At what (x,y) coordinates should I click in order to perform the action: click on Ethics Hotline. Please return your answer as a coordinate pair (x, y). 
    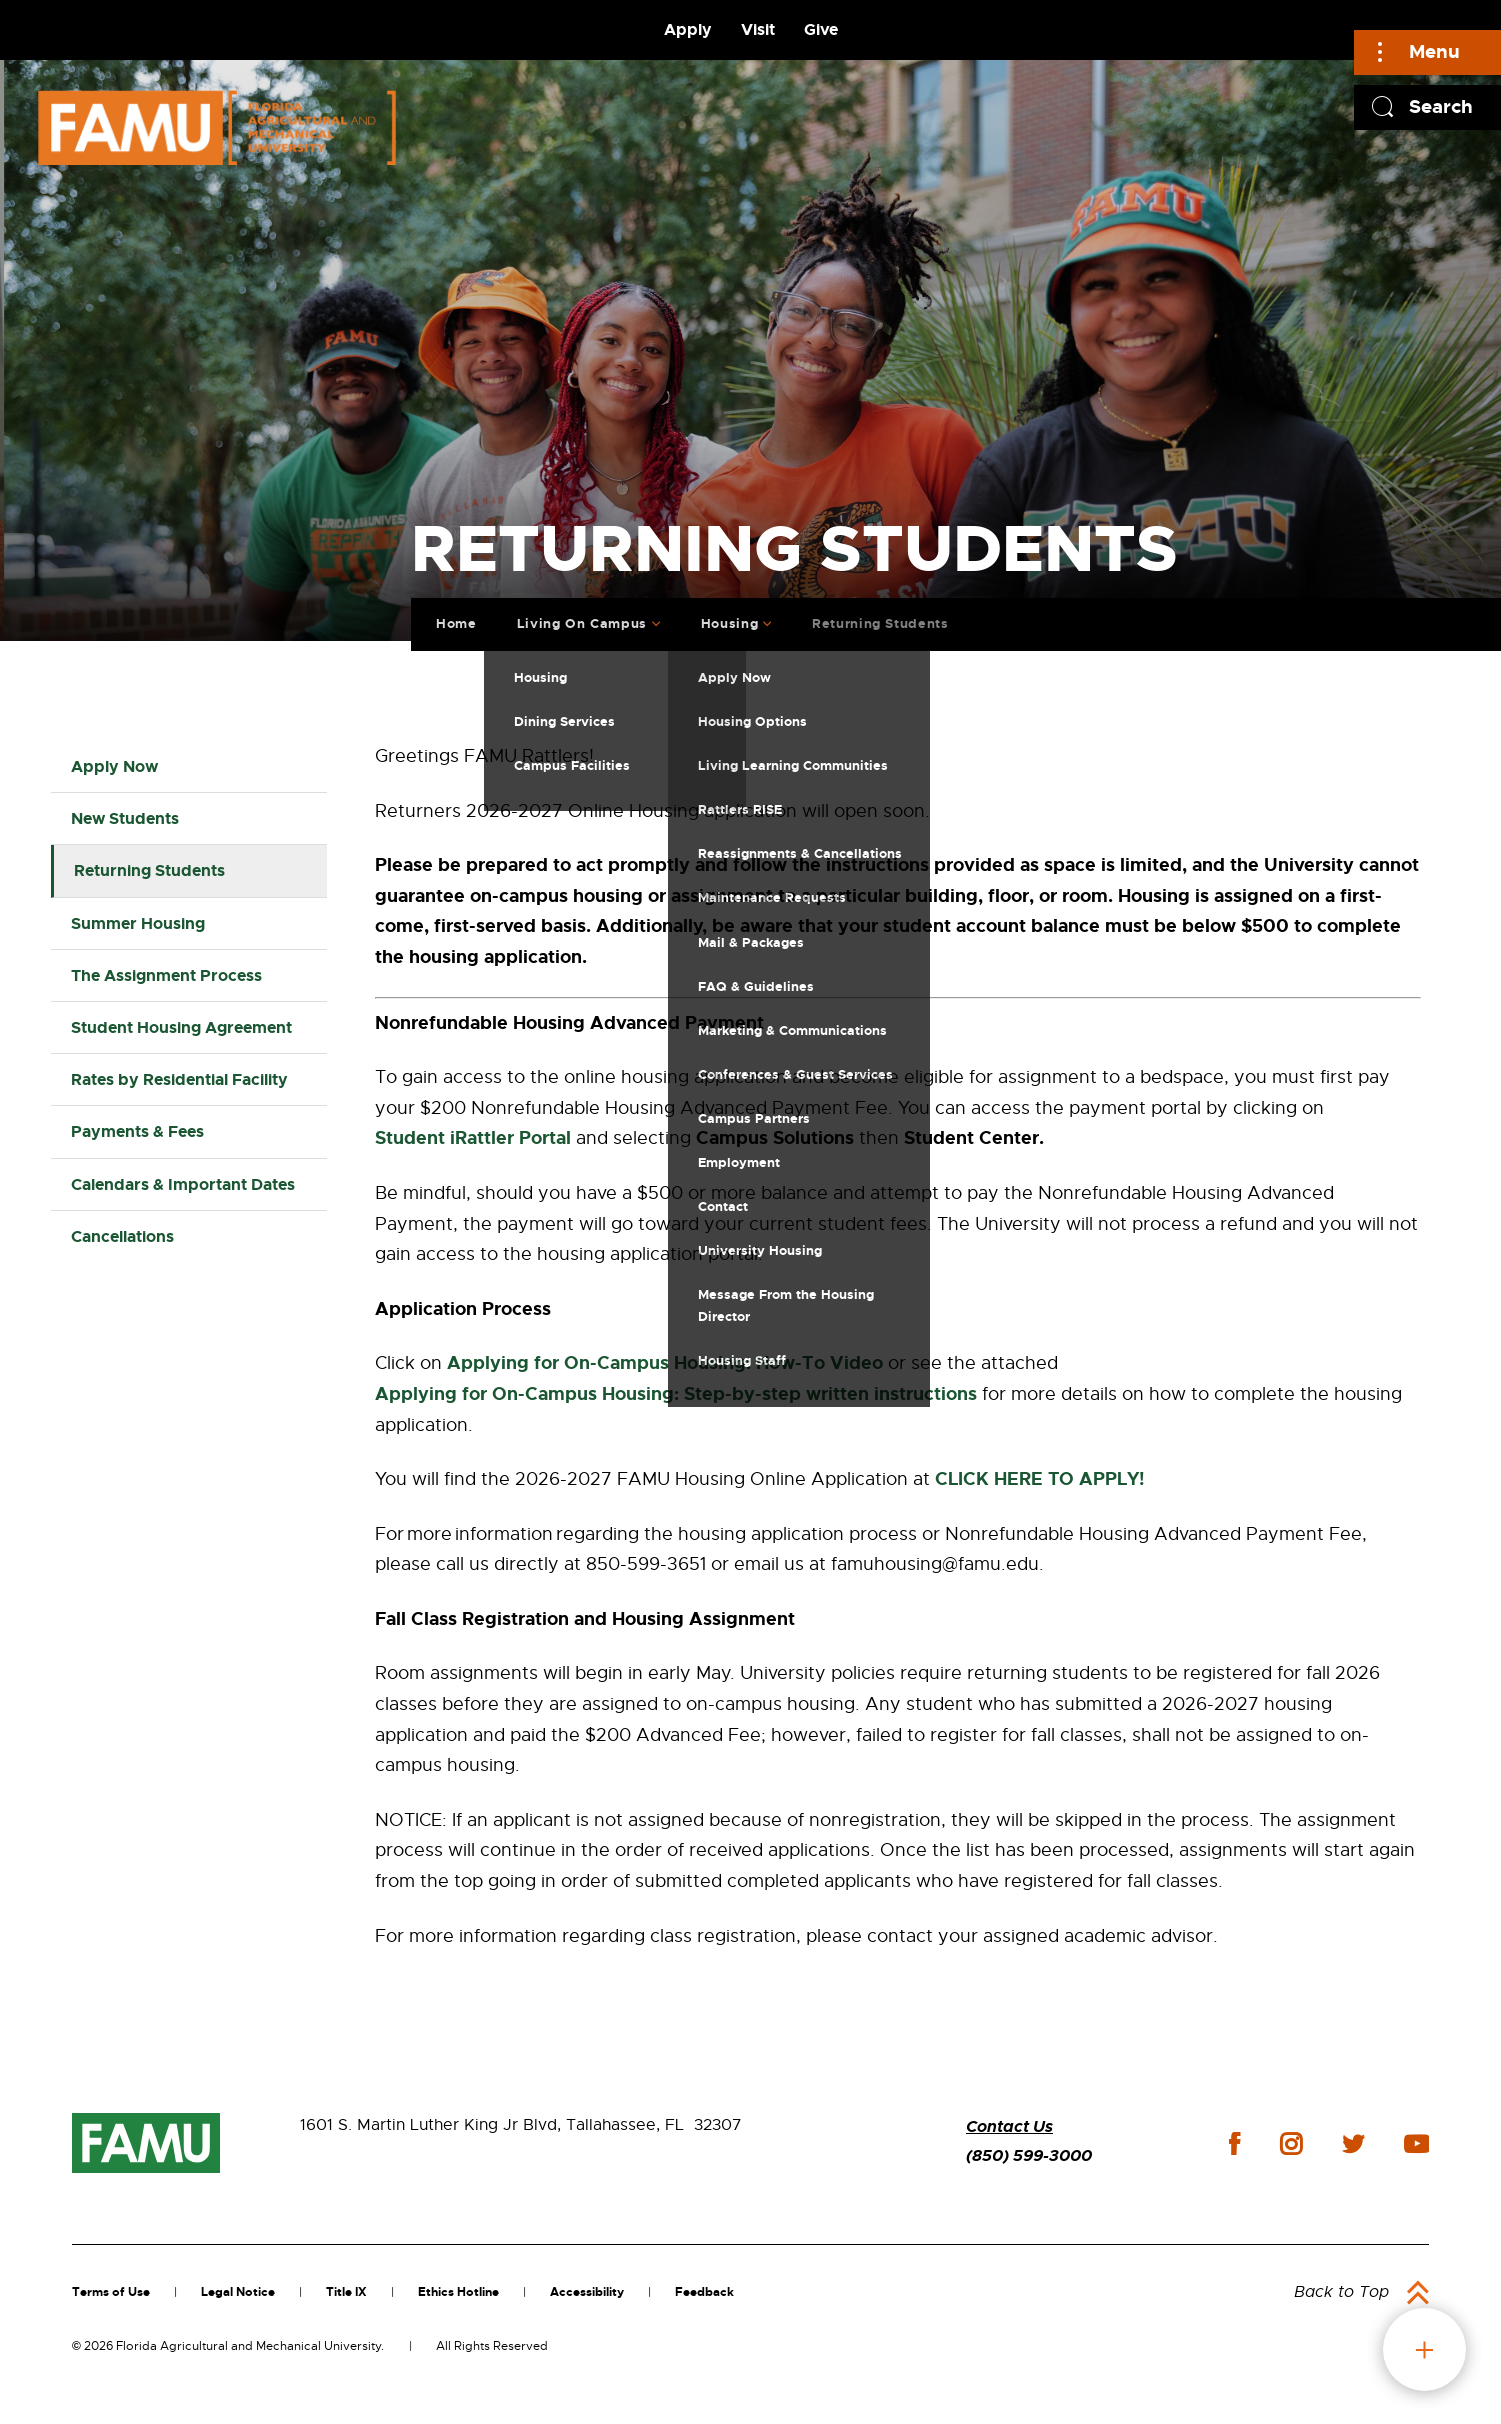
    Looking at the image, I should click on (458, 2292).